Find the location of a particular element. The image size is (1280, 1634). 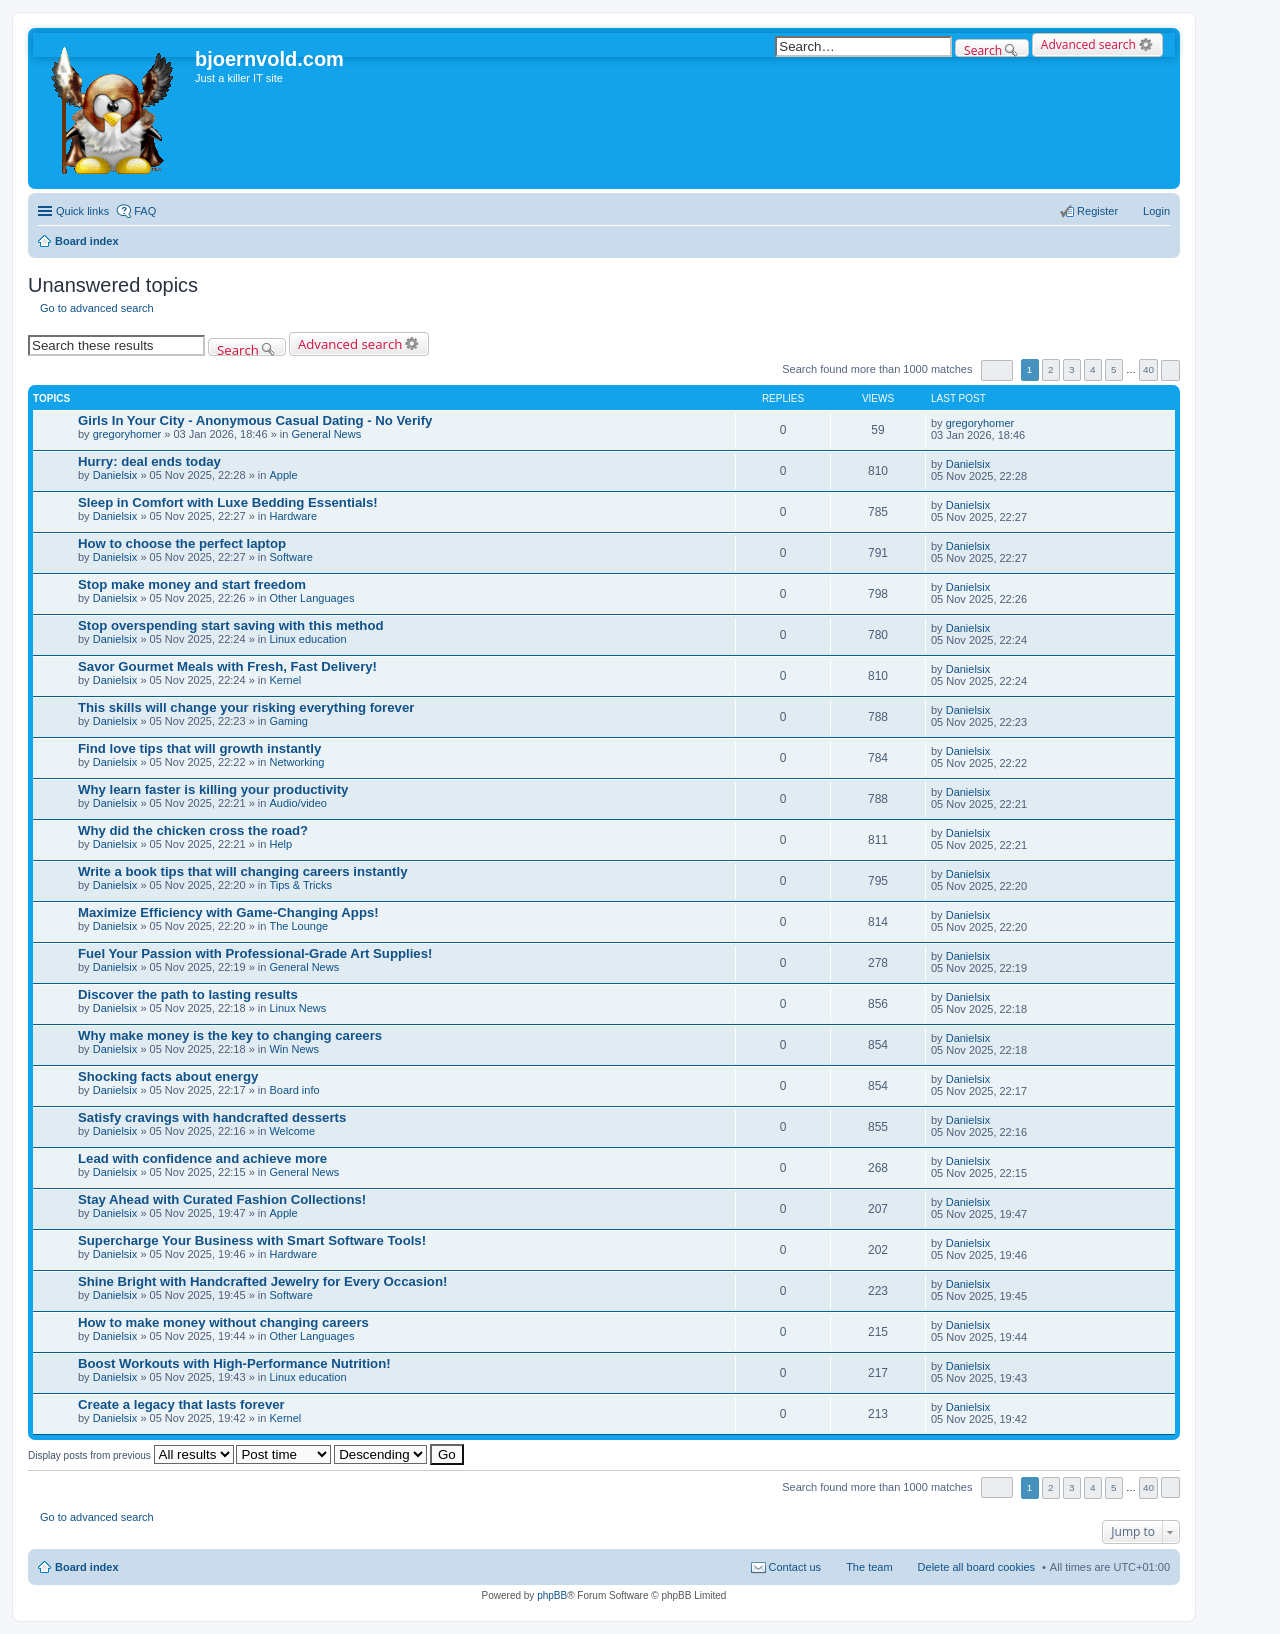

Shocking facts about energy is located at coordinates (168, 1076).